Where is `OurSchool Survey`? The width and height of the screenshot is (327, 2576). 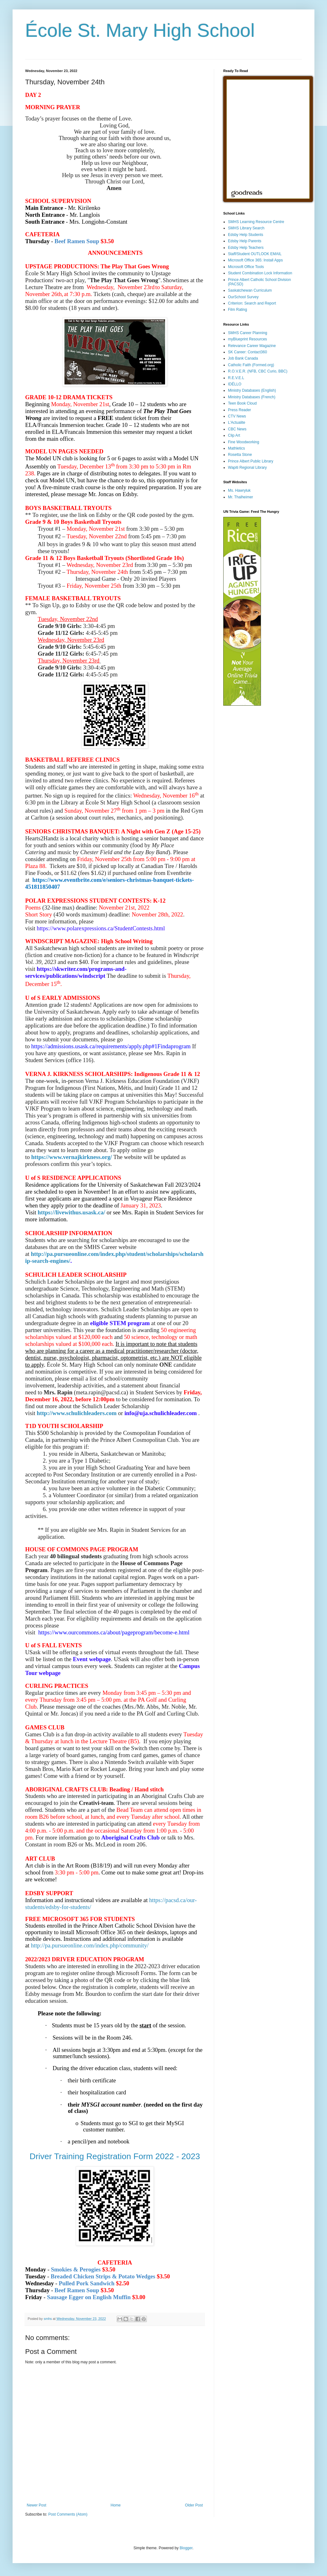 OurSchool Survey is located at coordinates (243, 297).